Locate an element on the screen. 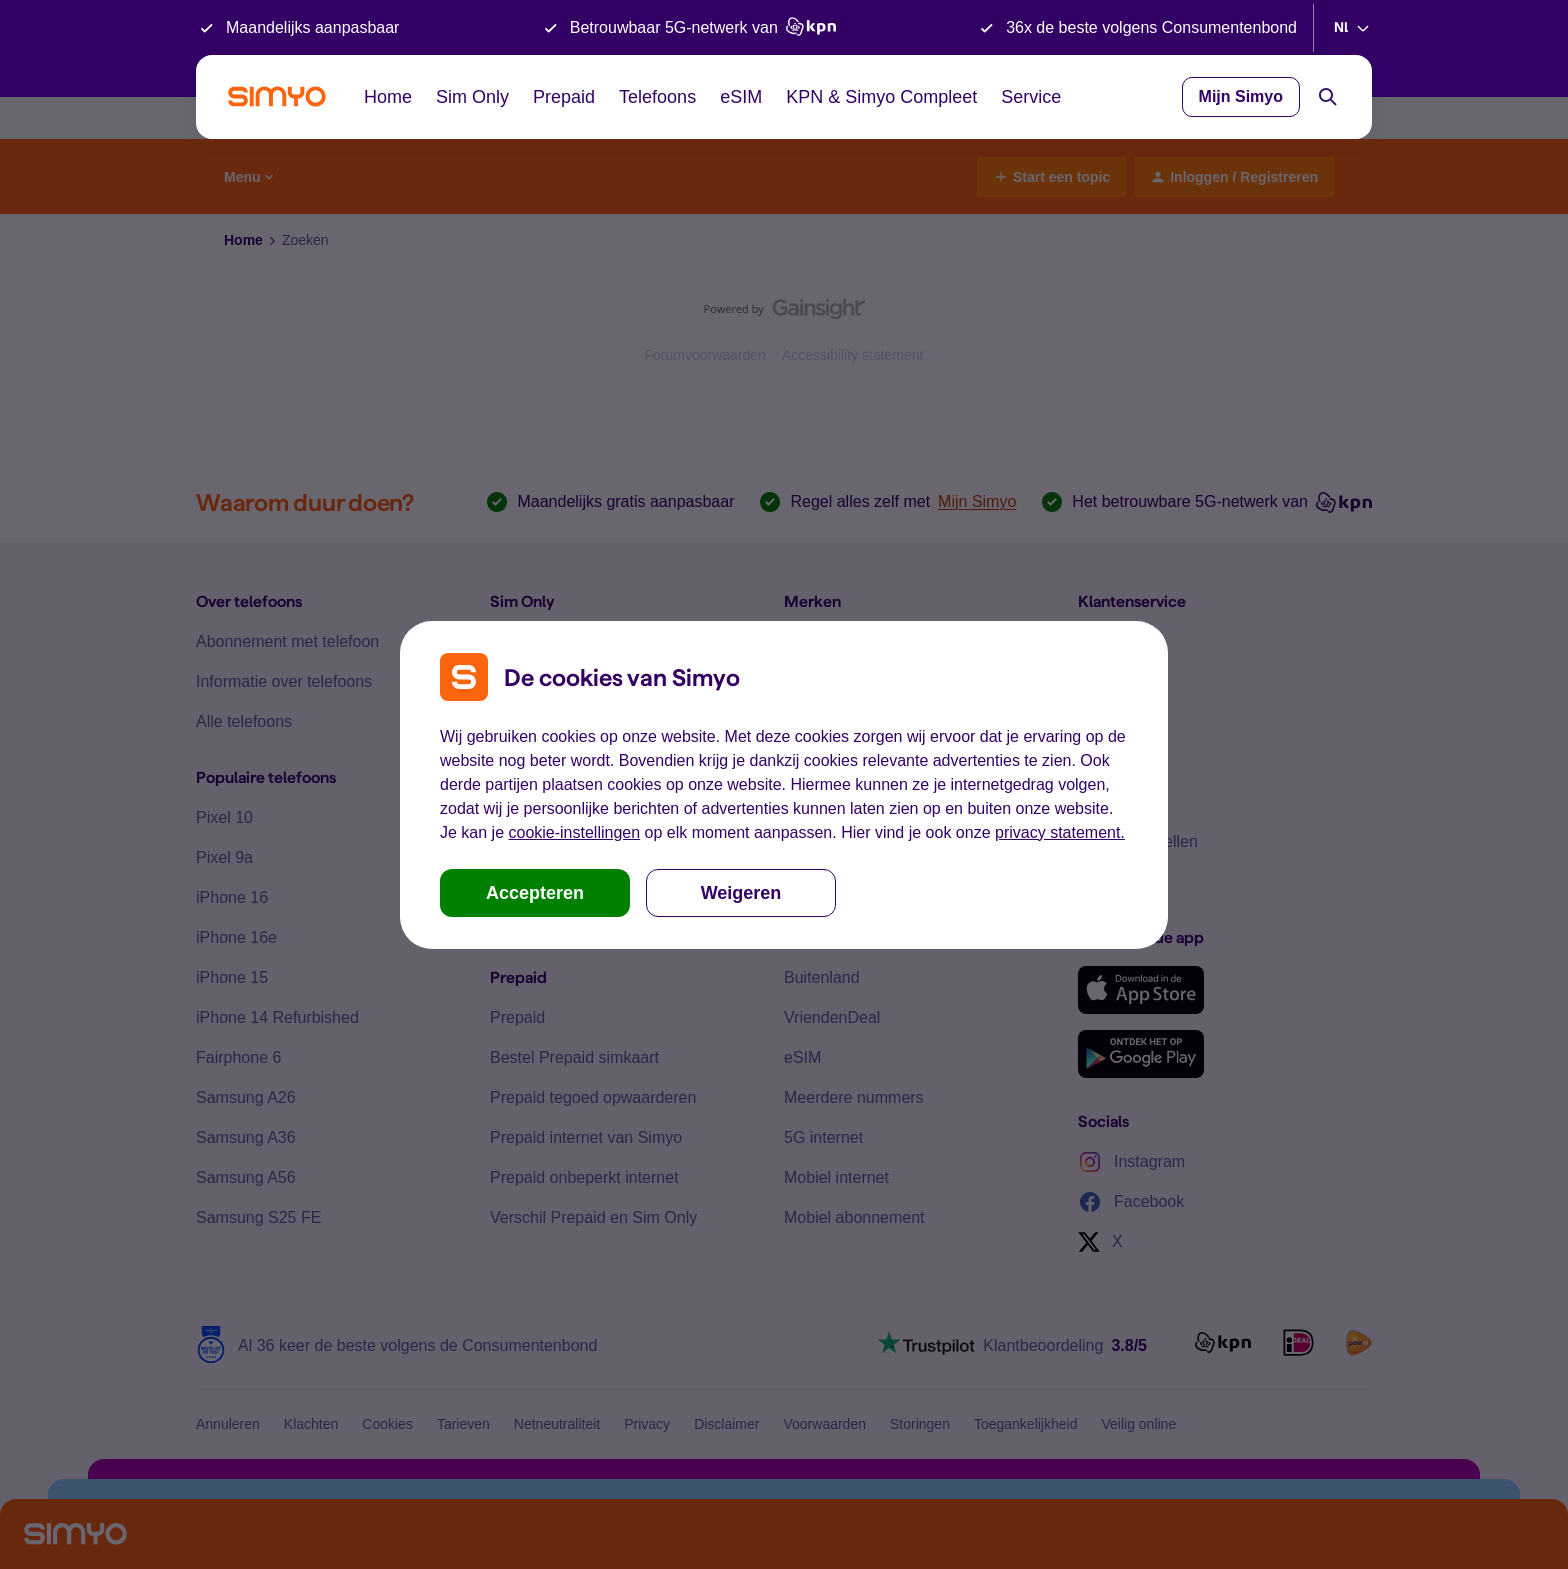 The image size is (1568, 1569). Sim Only is located at coordinates (472, 97).